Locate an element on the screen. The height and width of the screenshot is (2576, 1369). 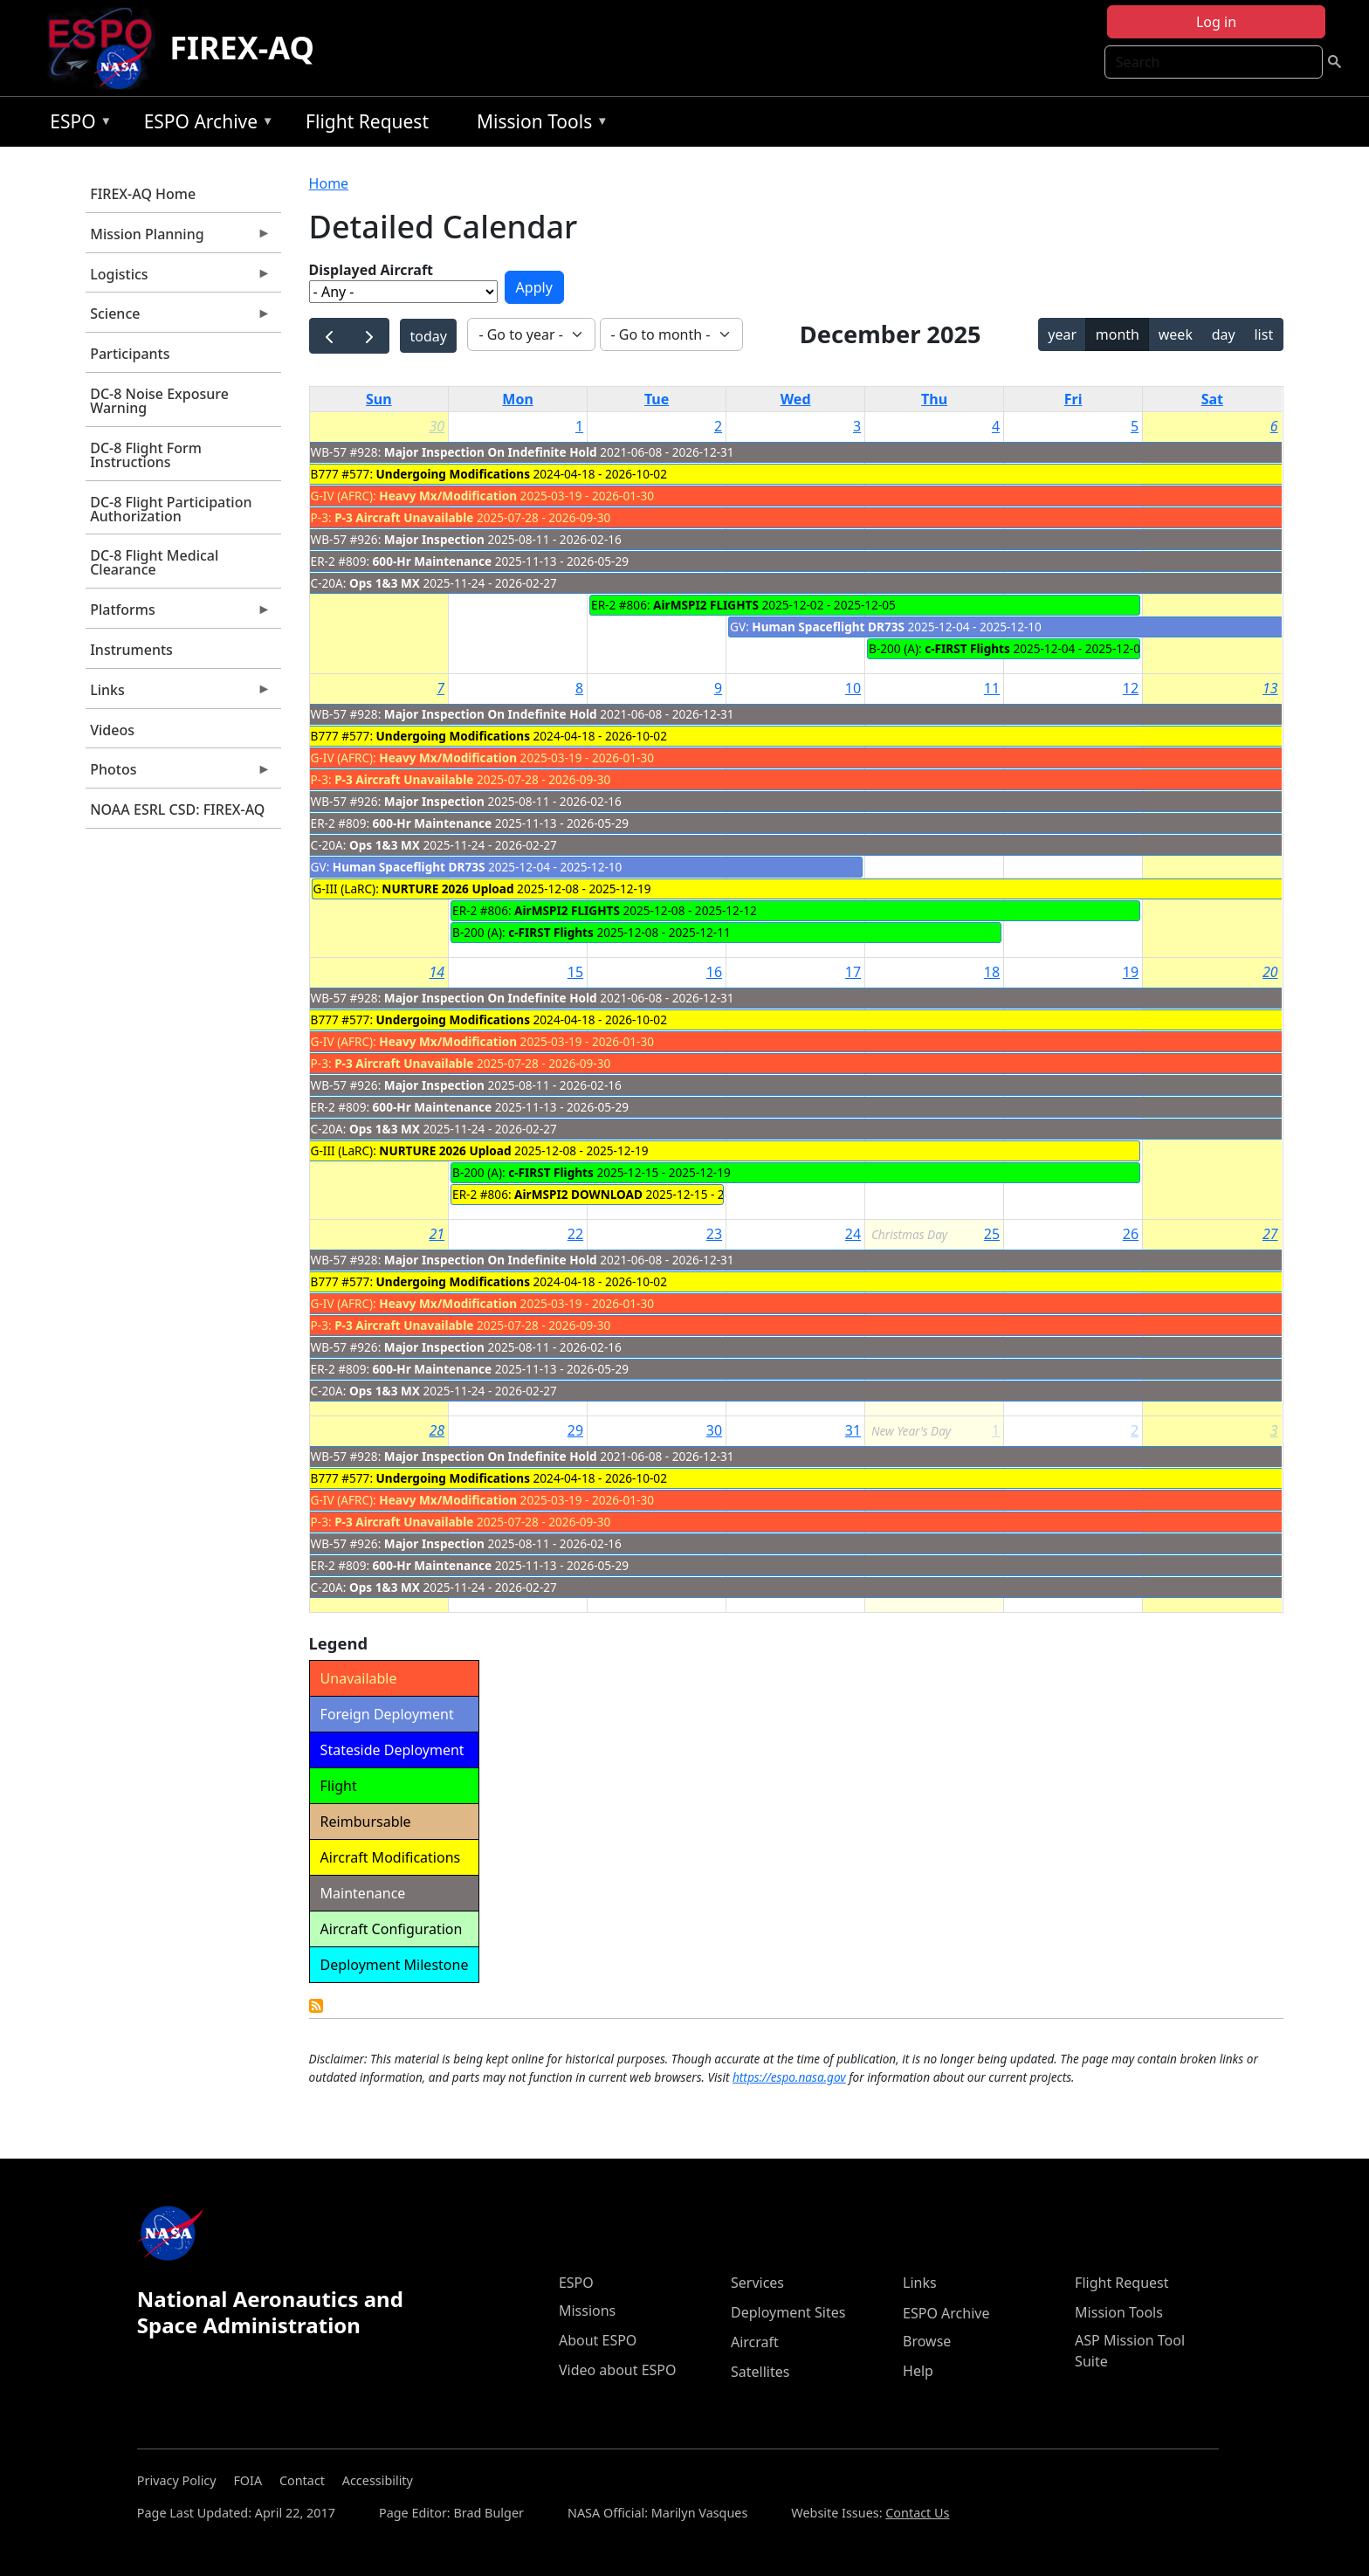
Aircraft is located at coordinates (755, 2342).